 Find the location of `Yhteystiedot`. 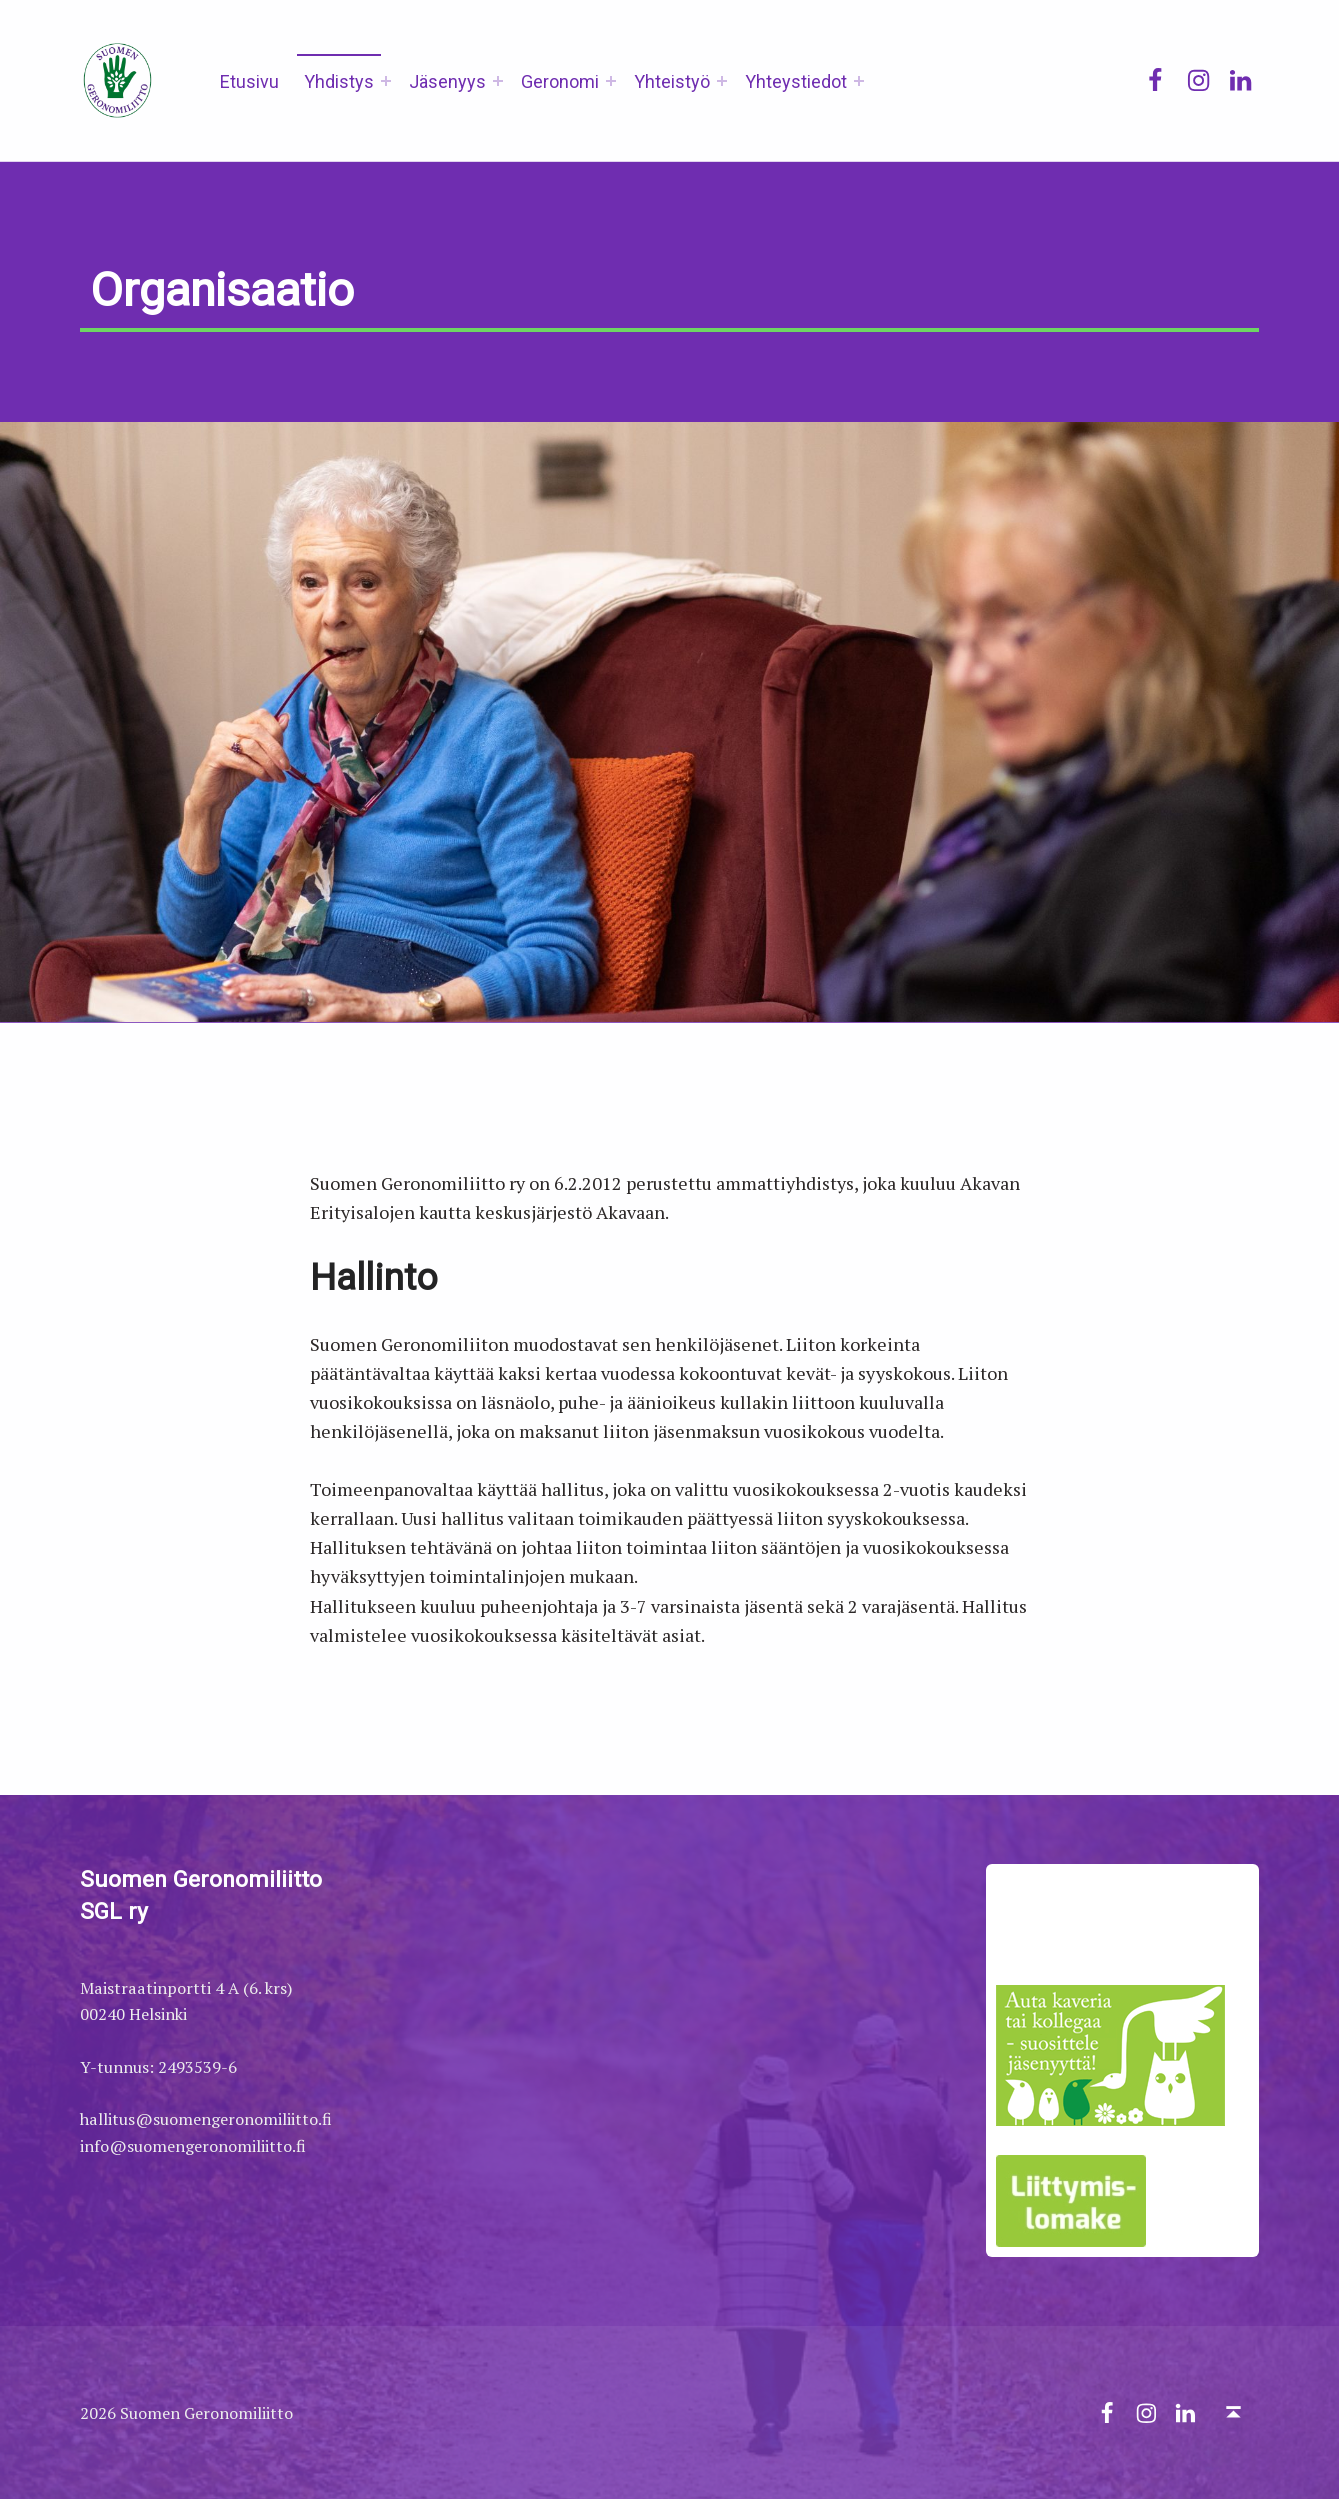

Yhteystiedot is located at coordinates (796, 81).